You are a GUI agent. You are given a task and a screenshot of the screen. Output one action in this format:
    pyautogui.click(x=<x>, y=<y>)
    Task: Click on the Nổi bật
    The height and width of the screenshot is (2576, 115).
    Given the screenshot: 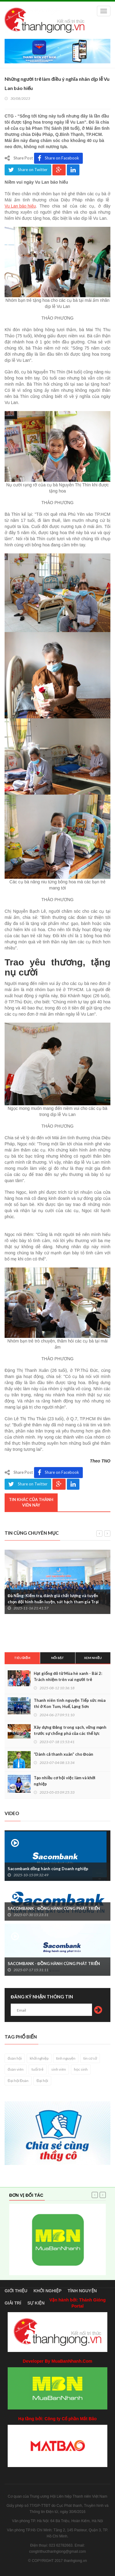 What is the action you would take?
    pyautogui.click(x=57, y=1658)
    